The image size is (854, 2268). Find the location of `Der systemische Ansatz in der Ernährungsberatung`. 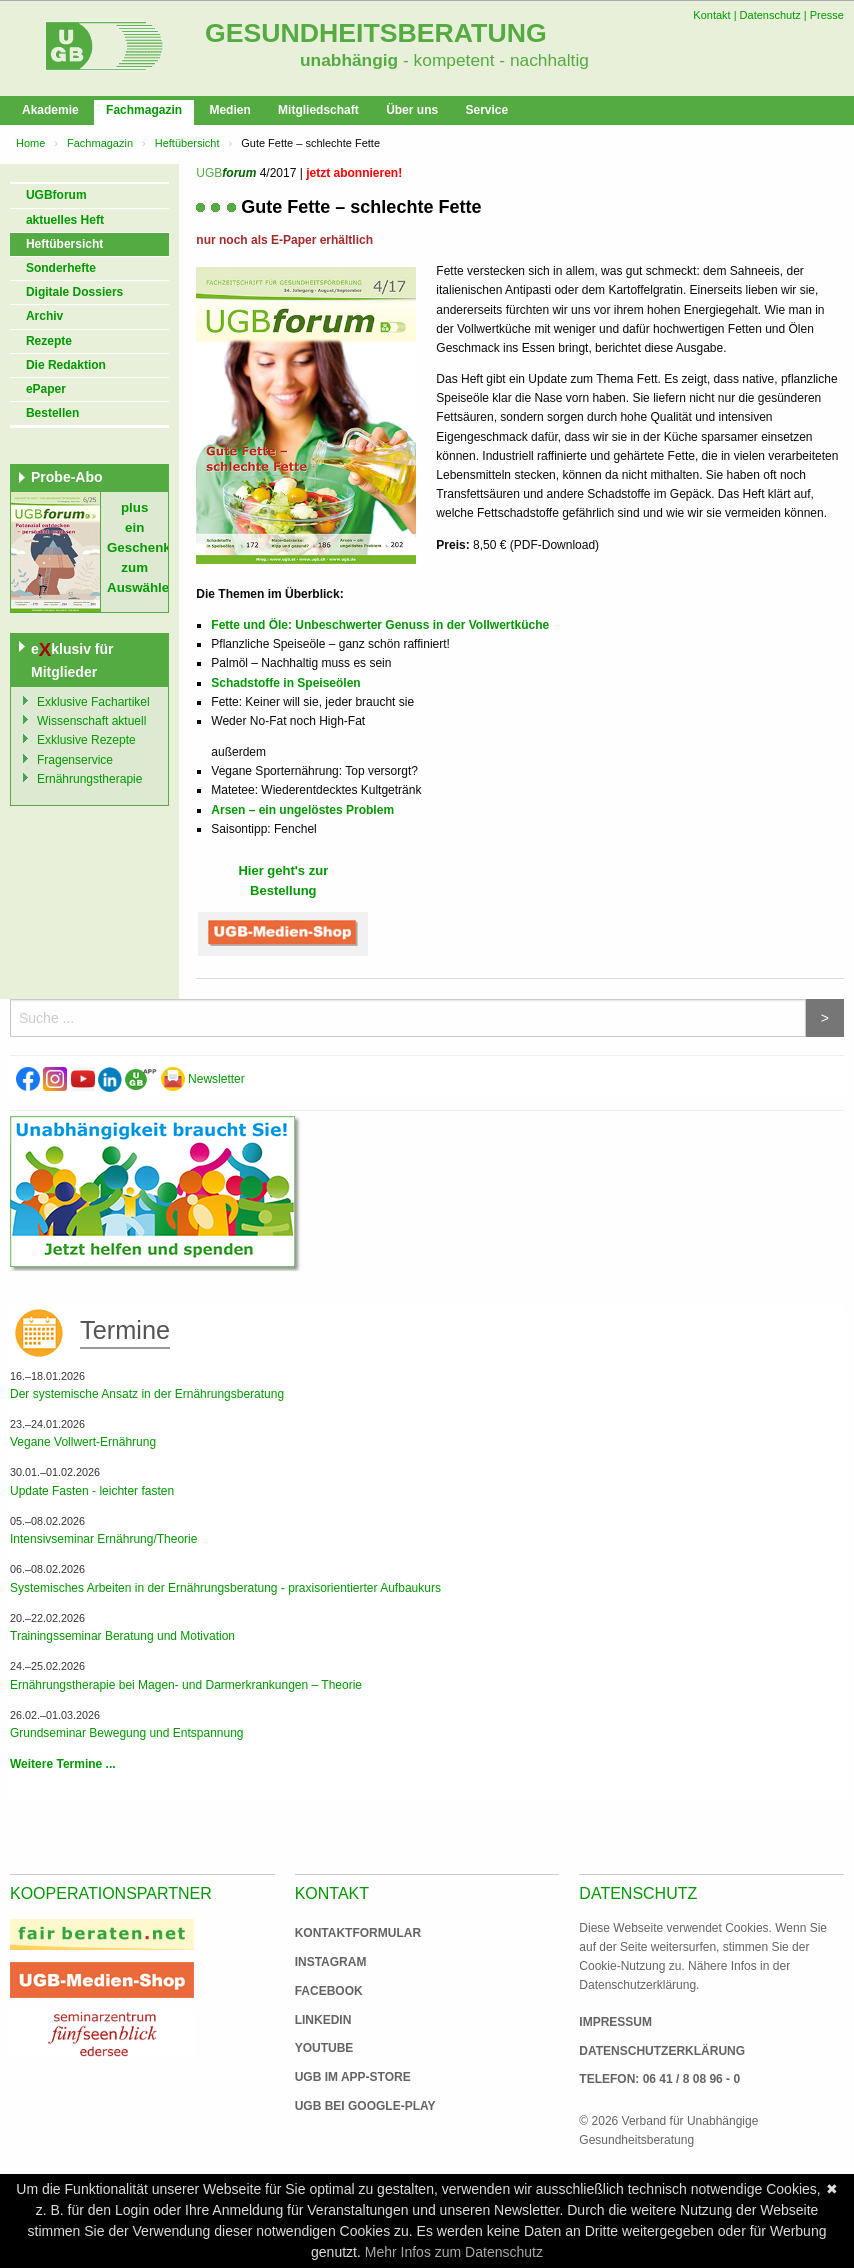

Der systemische Ansatz in der Ernährungsberatung is located at coordinates (147, 1394).